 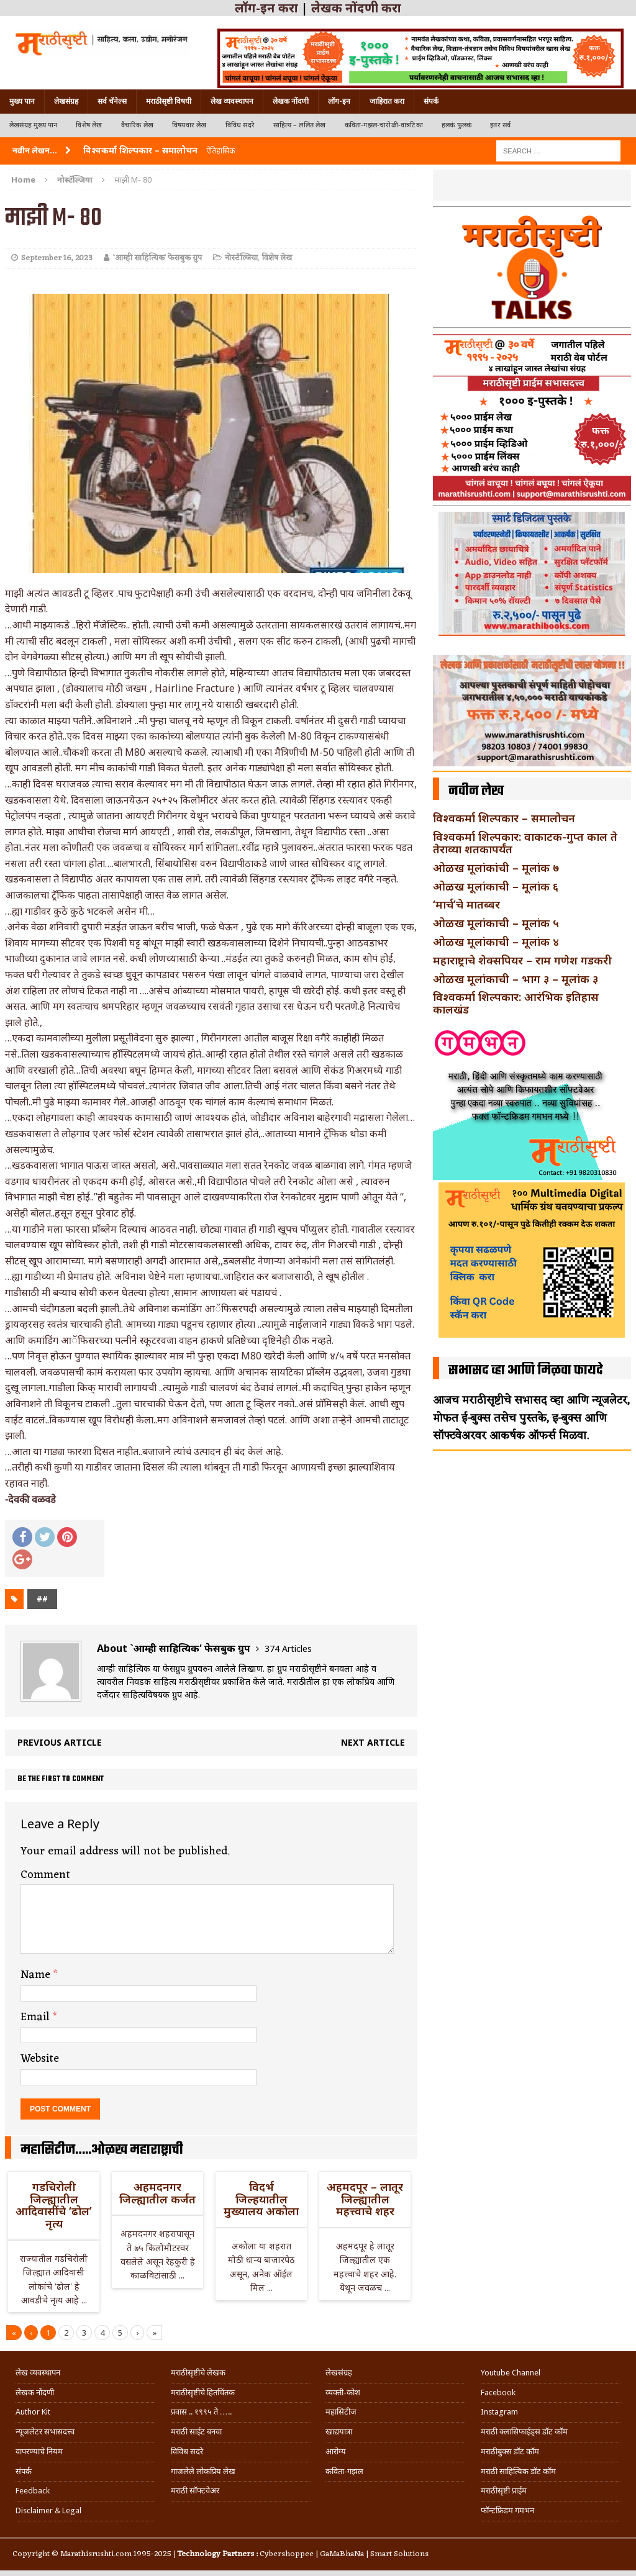 I want to click on लेख व्यवस्थापन, so click(x=232, y=101).